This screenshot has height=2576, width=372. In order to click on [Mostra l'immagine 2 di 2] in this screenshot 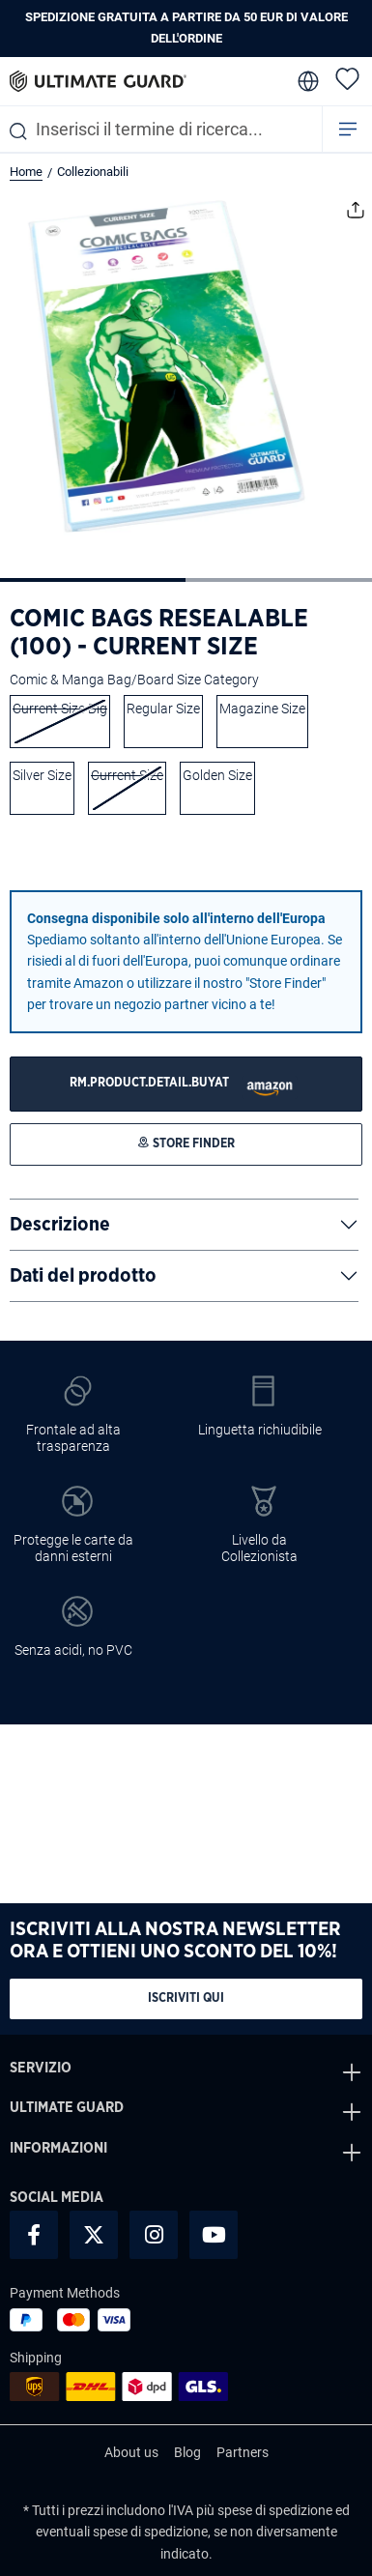, I will do `click(278, 580)`.